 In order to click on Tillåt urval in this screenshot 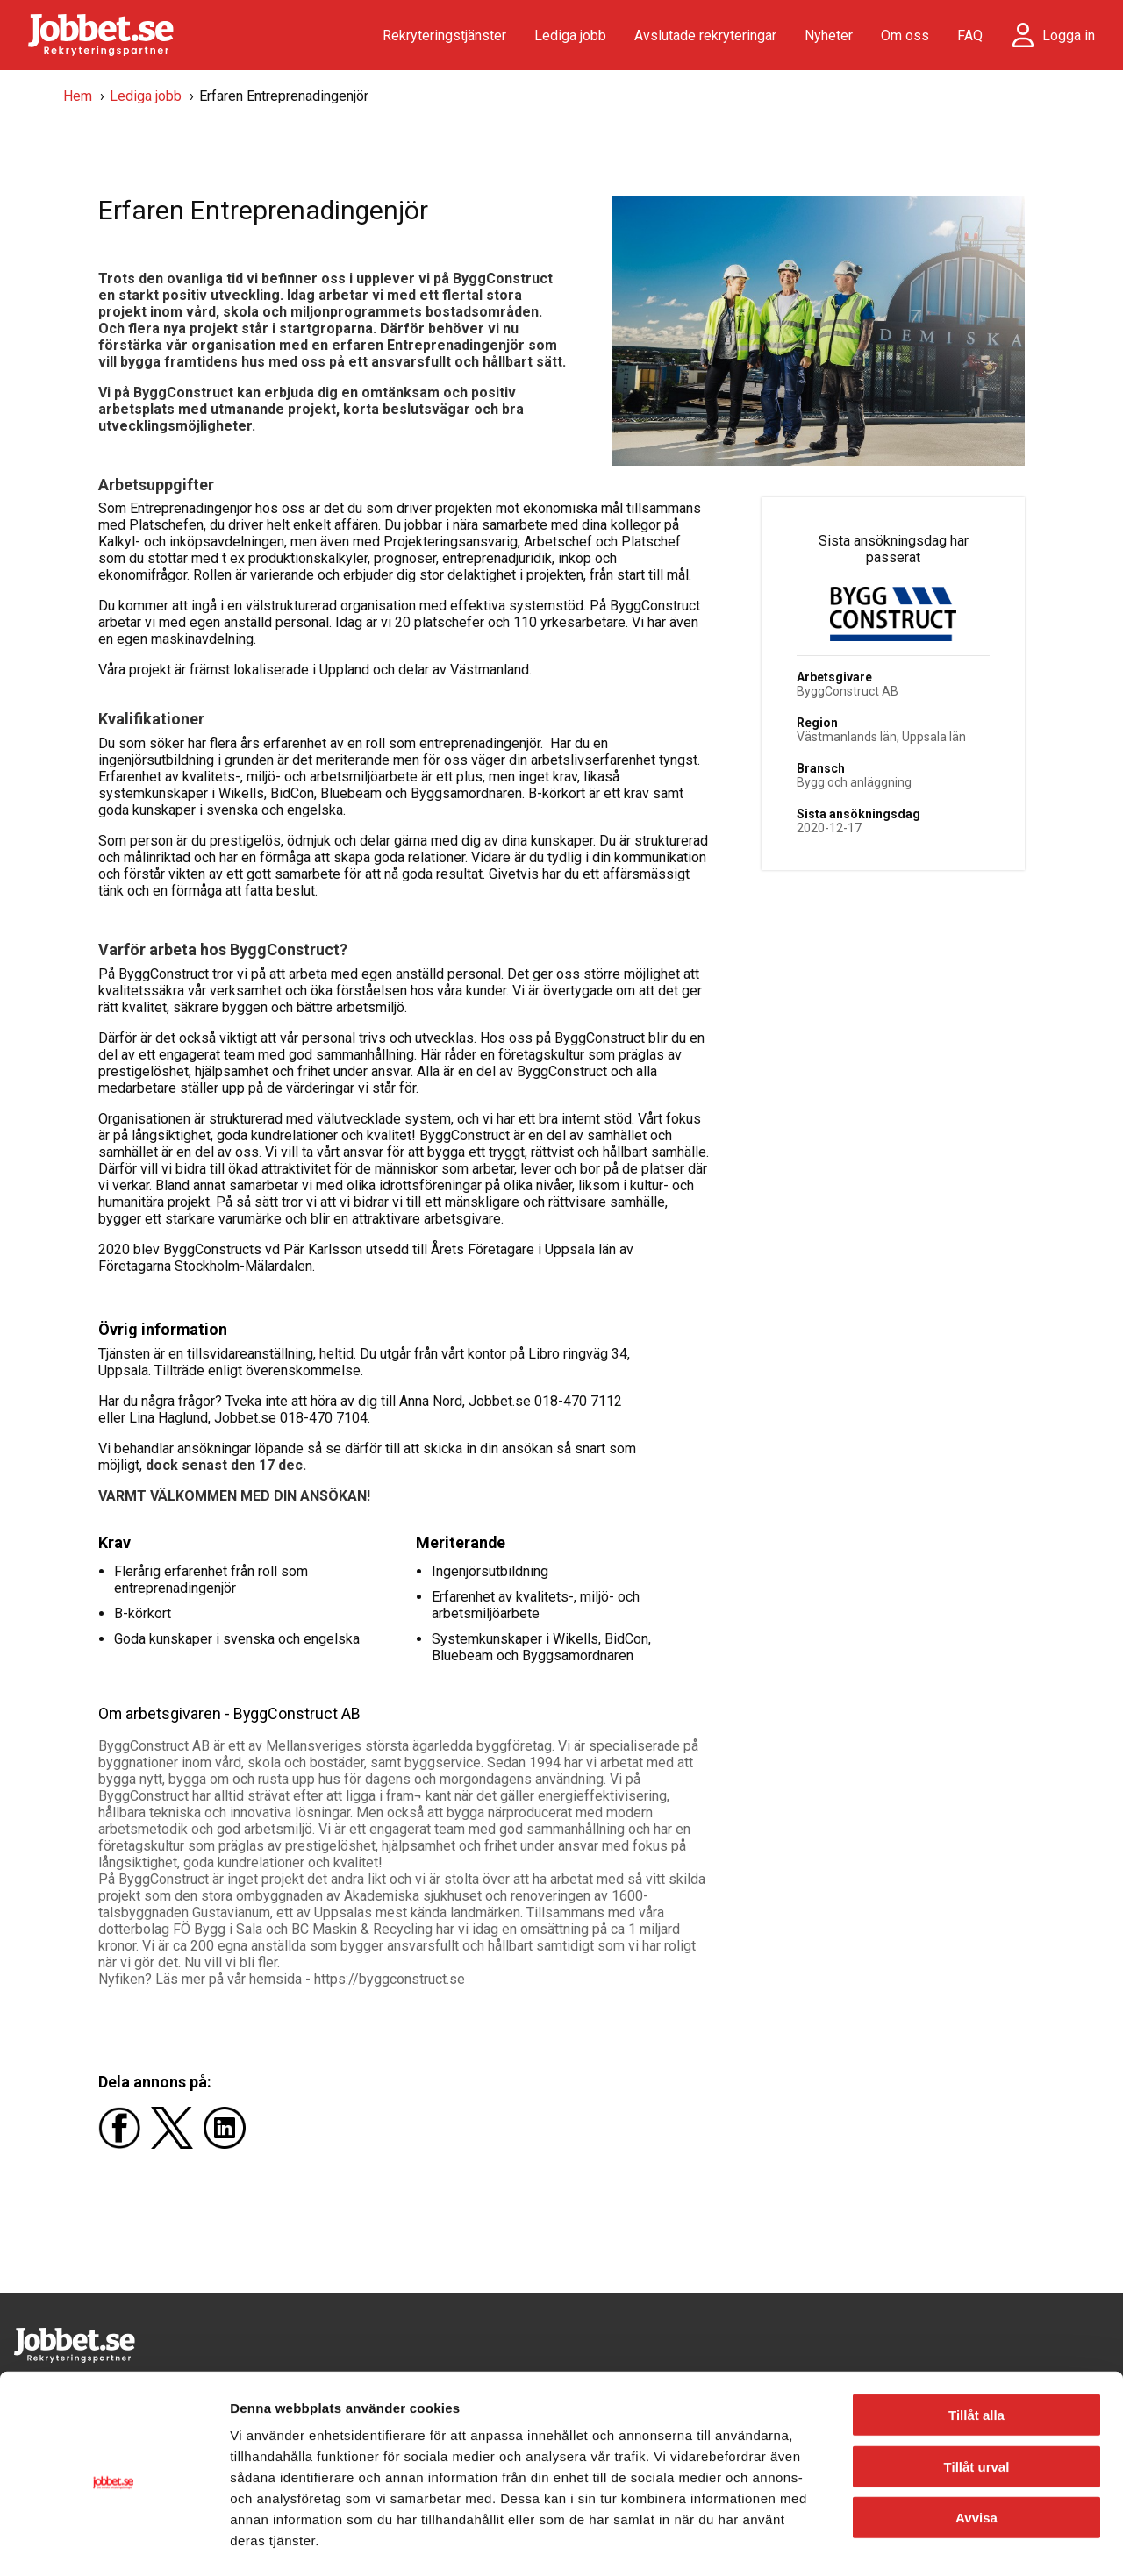, I will do `click(977, 2396)`.